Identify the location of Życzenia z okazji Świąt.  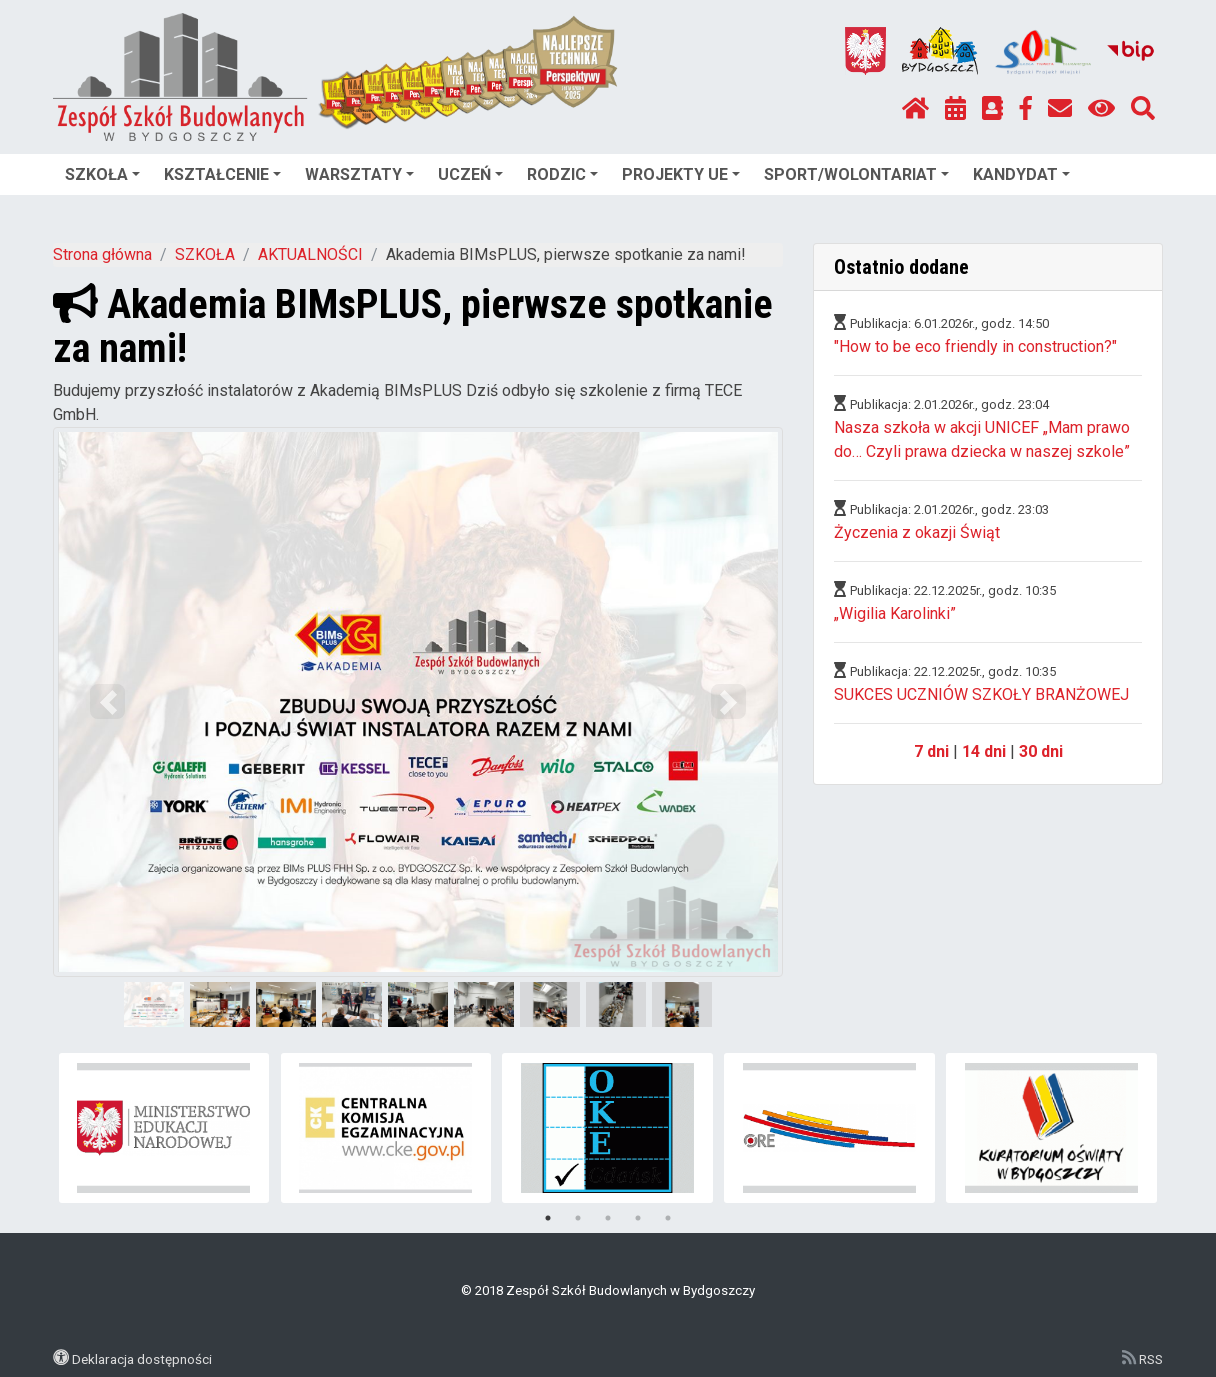
(917, 532).